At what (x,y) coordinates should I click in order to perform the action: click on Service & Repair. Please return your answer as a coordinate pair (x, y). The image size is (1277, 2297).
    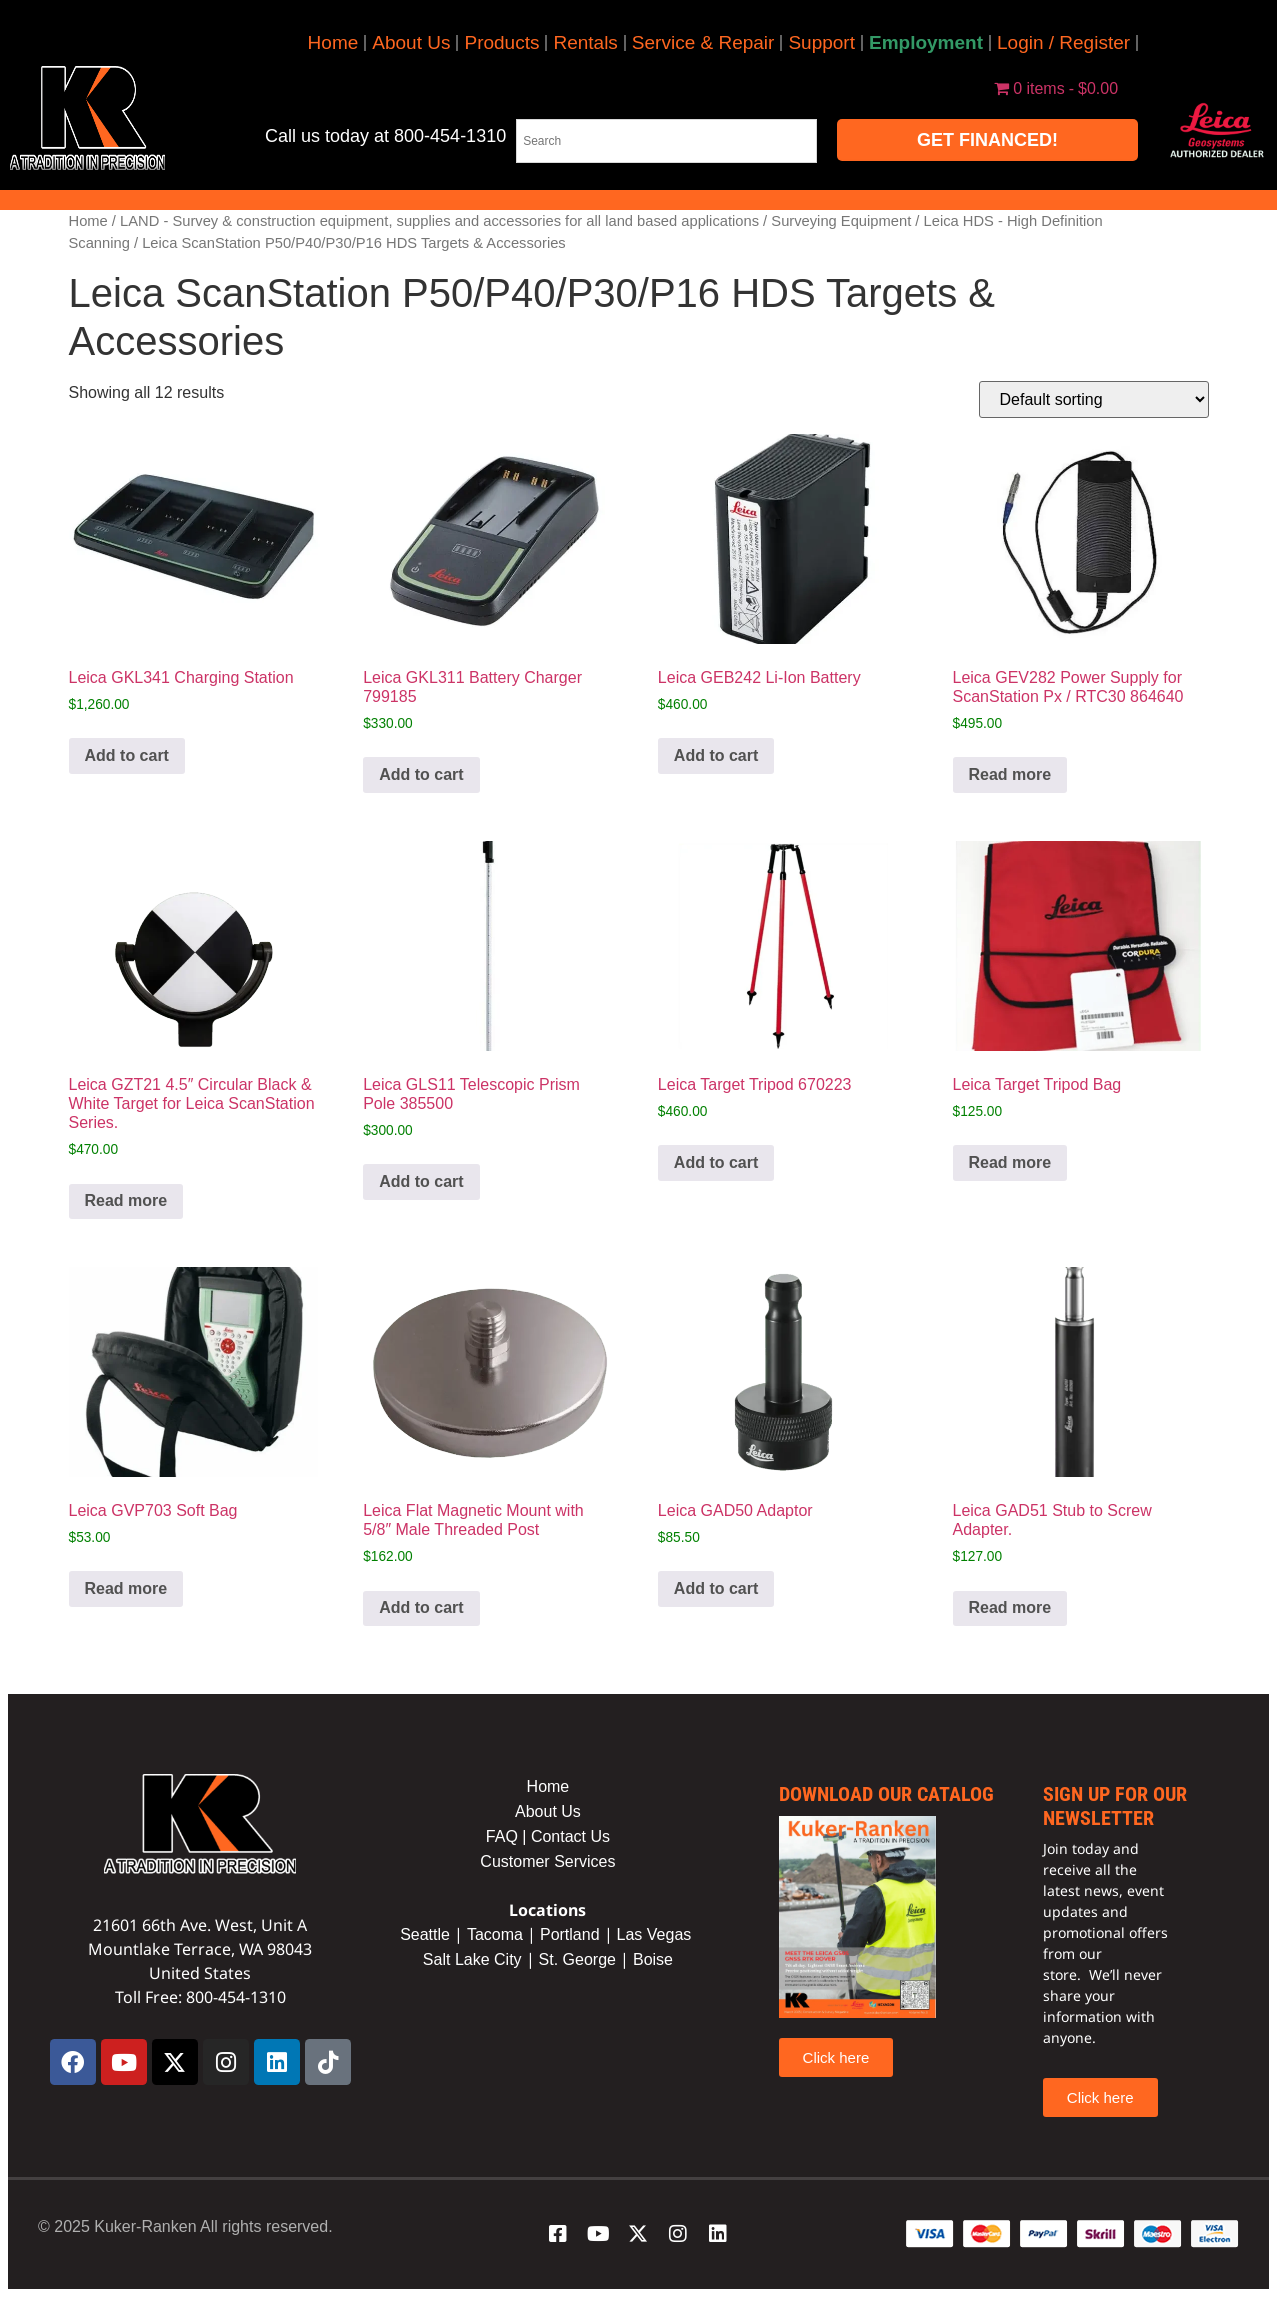
    Looking at the image, I should click on (703, 42).